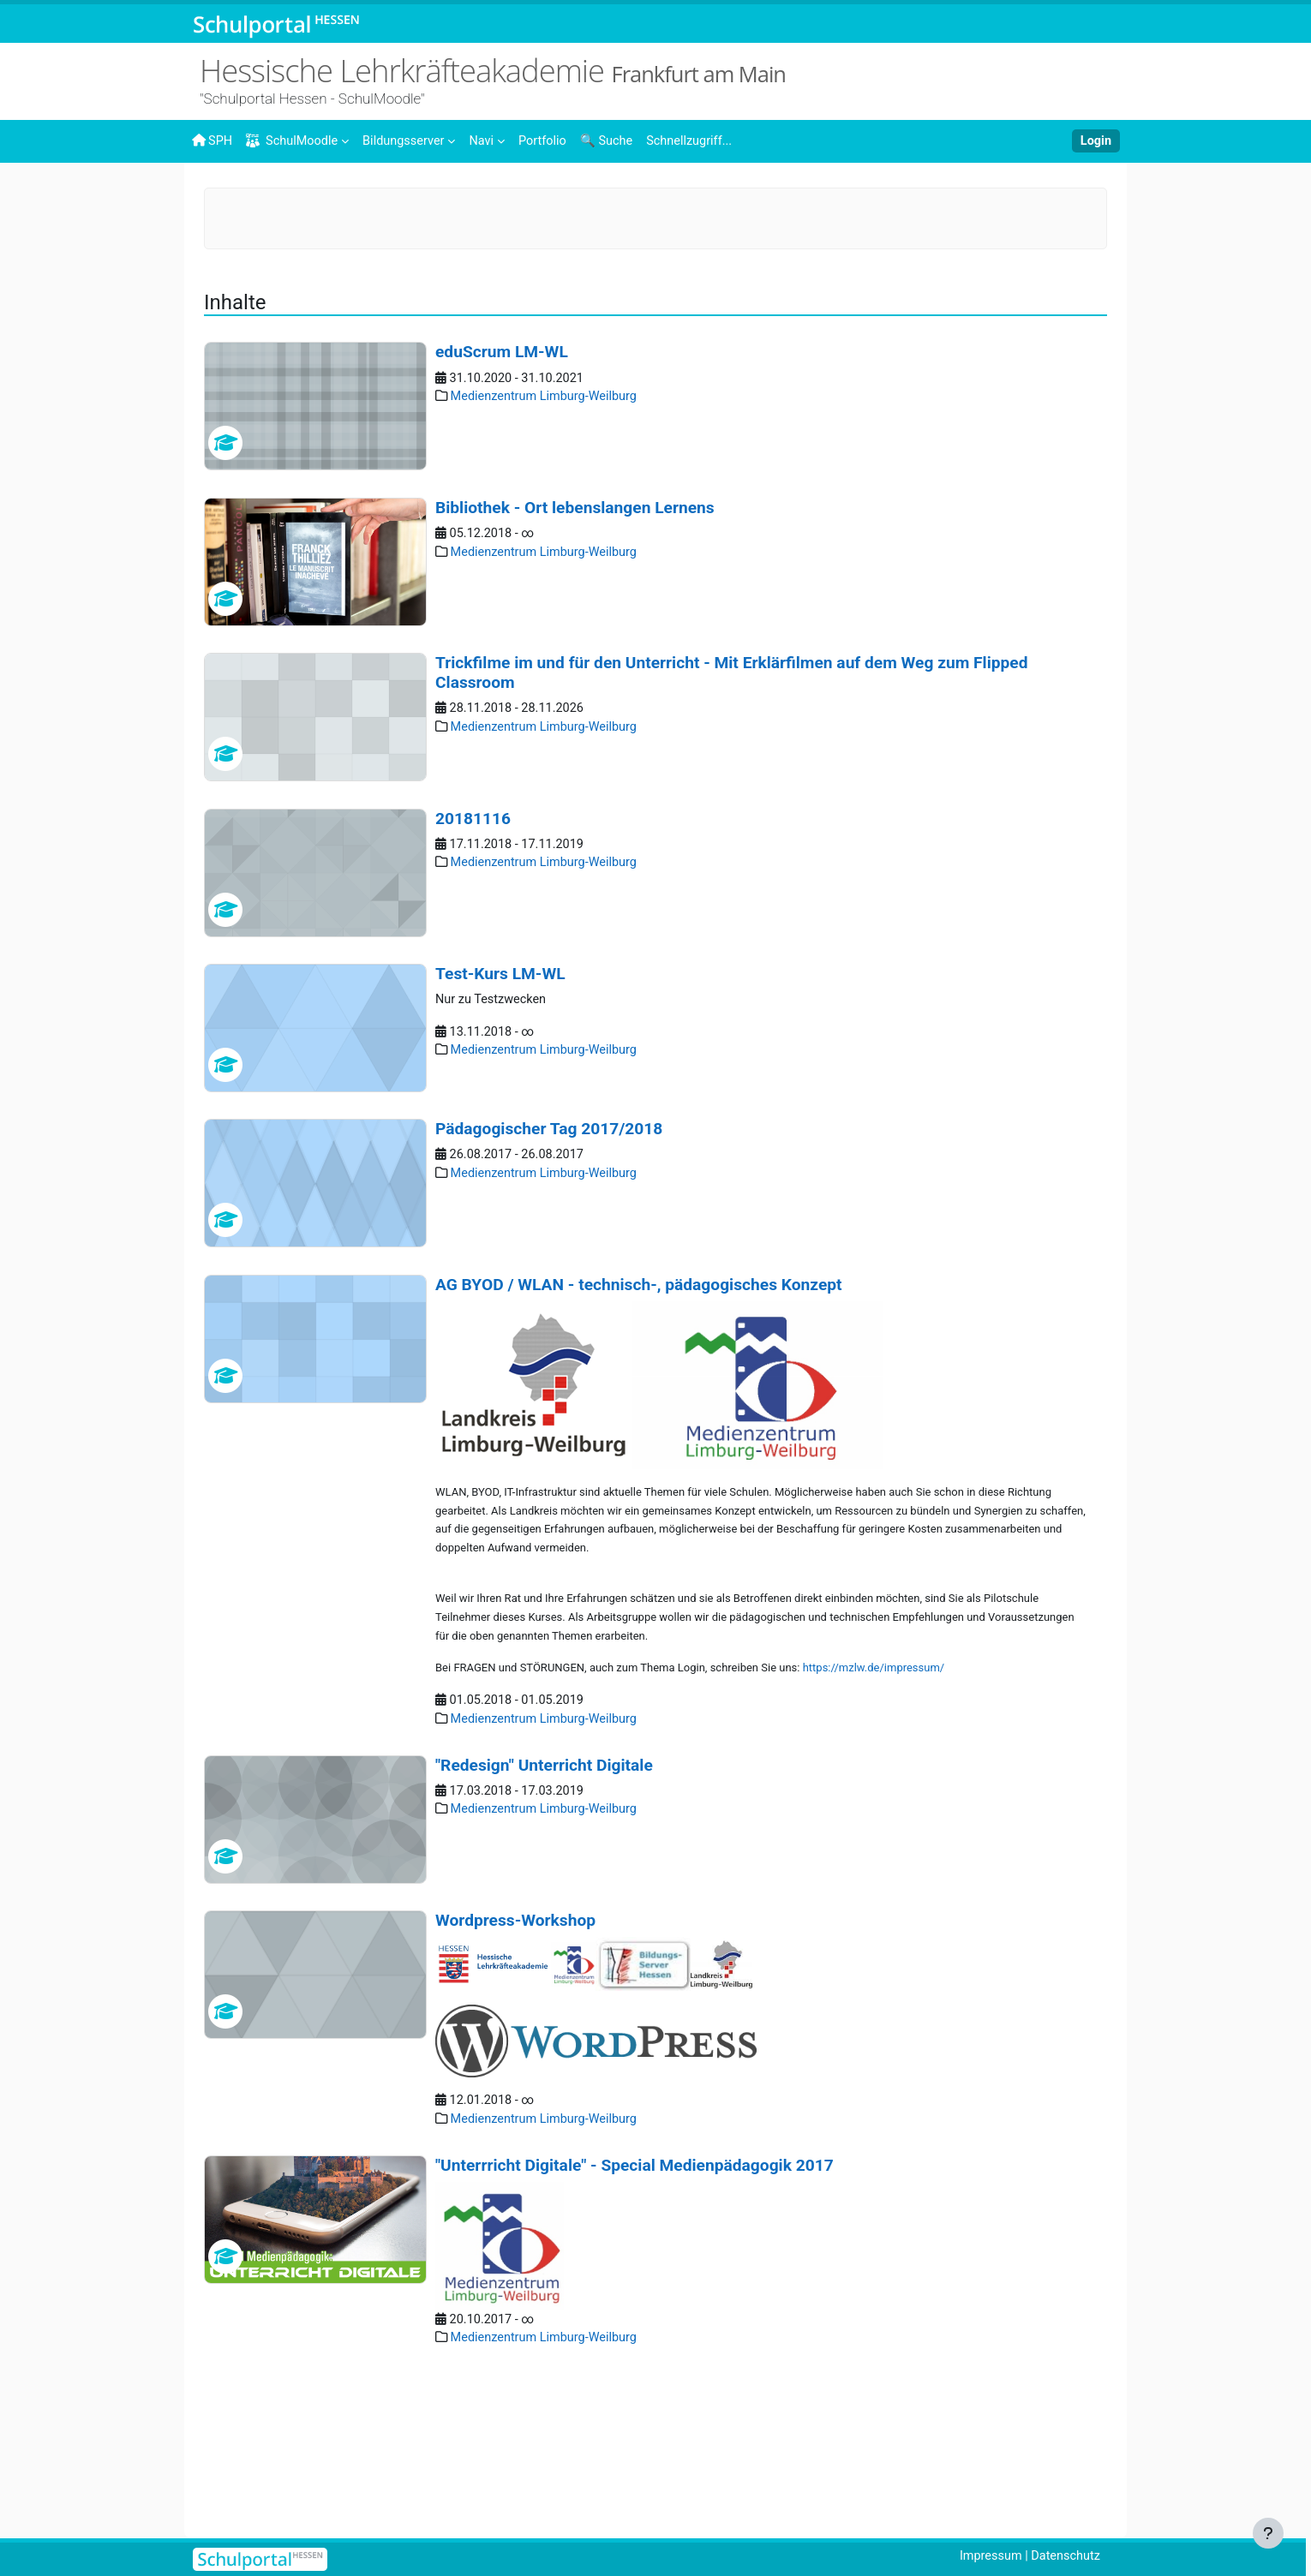 The image size is (1311, 2576). Describe the element at coordinates (874, 1795) in the screenshot. I see `https://mzlw.de/impressum/` at that location.